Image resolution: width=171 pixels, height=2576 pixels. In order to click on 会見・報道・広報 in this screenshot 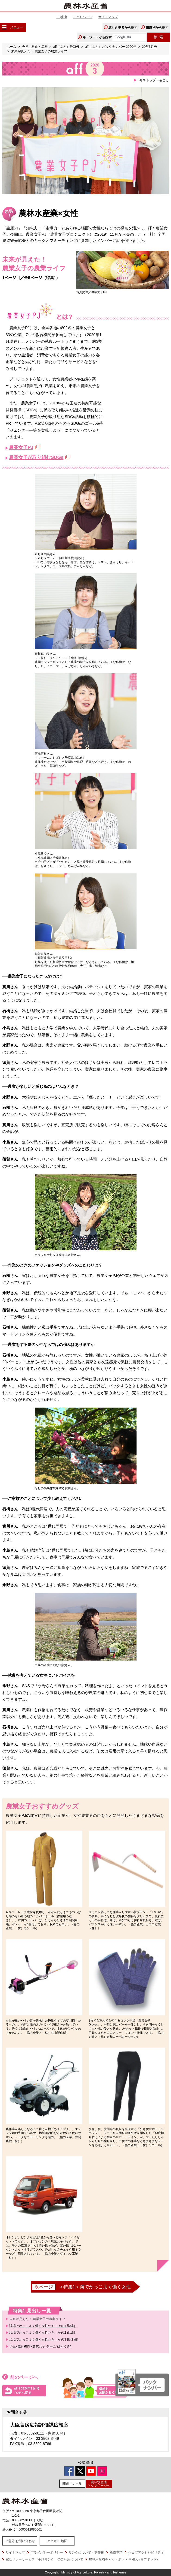, I will do `click(35, 46)`.